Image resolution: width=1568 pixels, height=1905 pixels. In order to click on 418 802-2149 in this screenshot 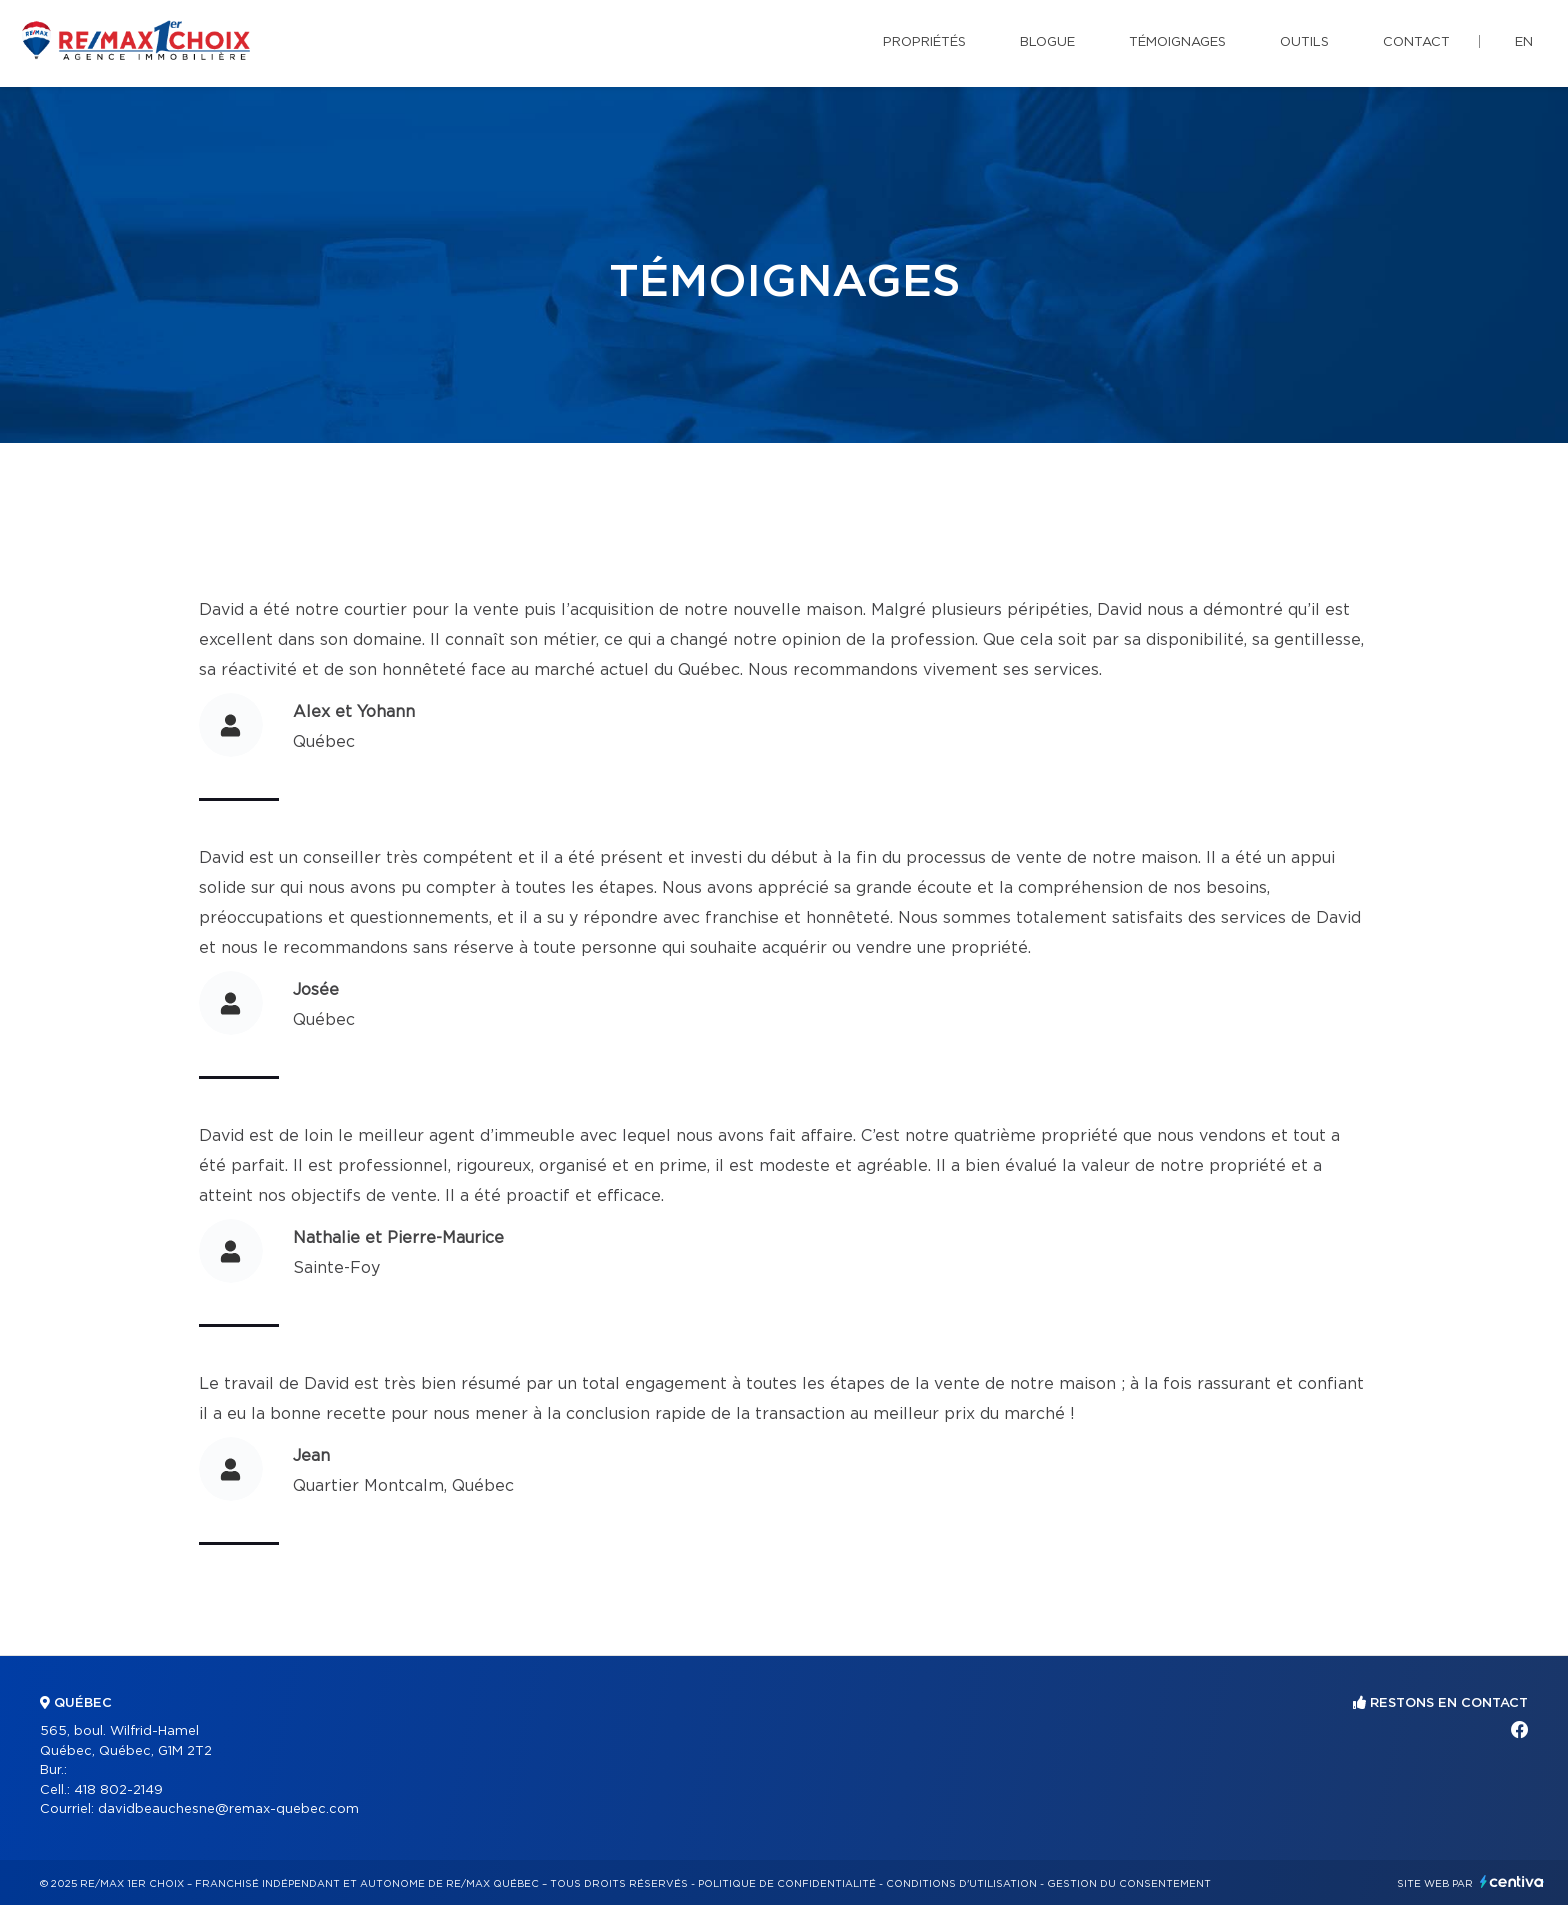, I will do `click(118, 1790)`.